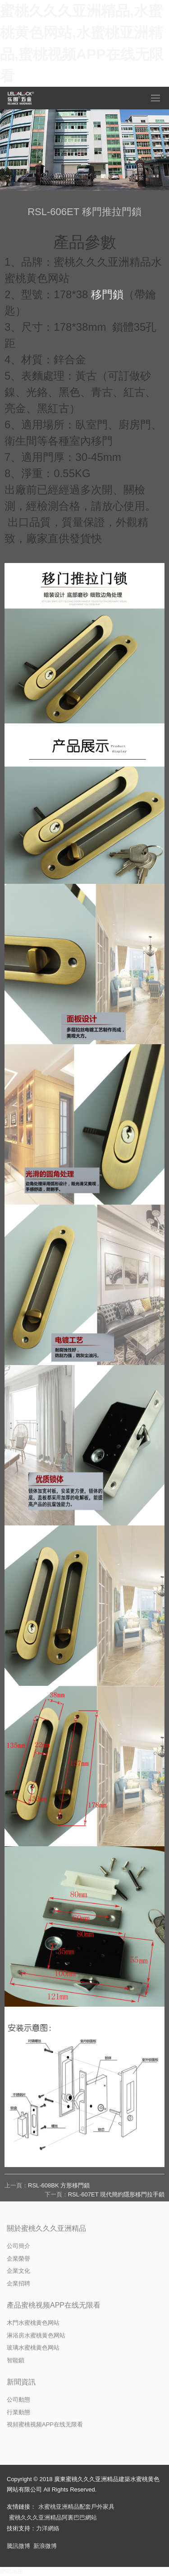 This screenshot has width=169, height=2576. I want to click on 行業動態, so click(18, 2412).